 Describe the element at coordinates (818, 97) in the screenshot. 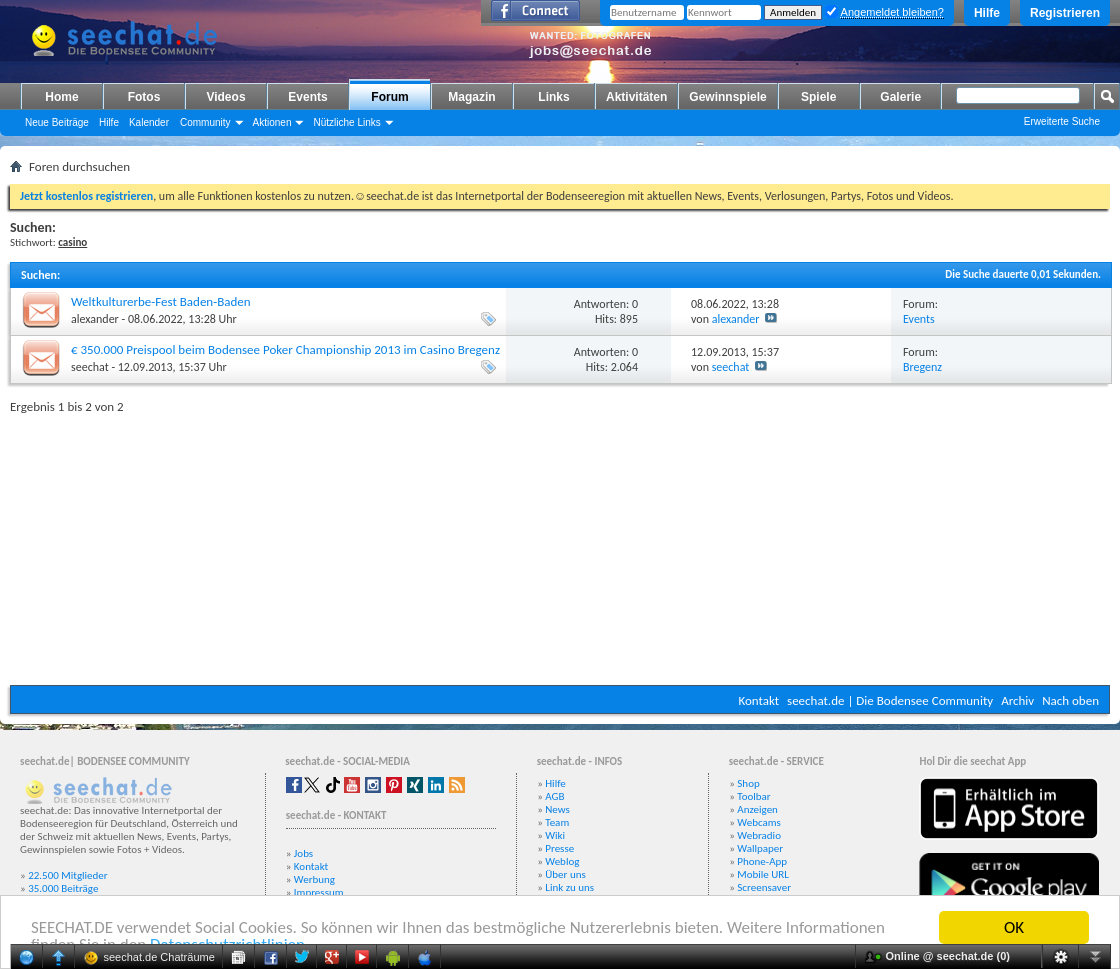

I see `Spiele` at that location.